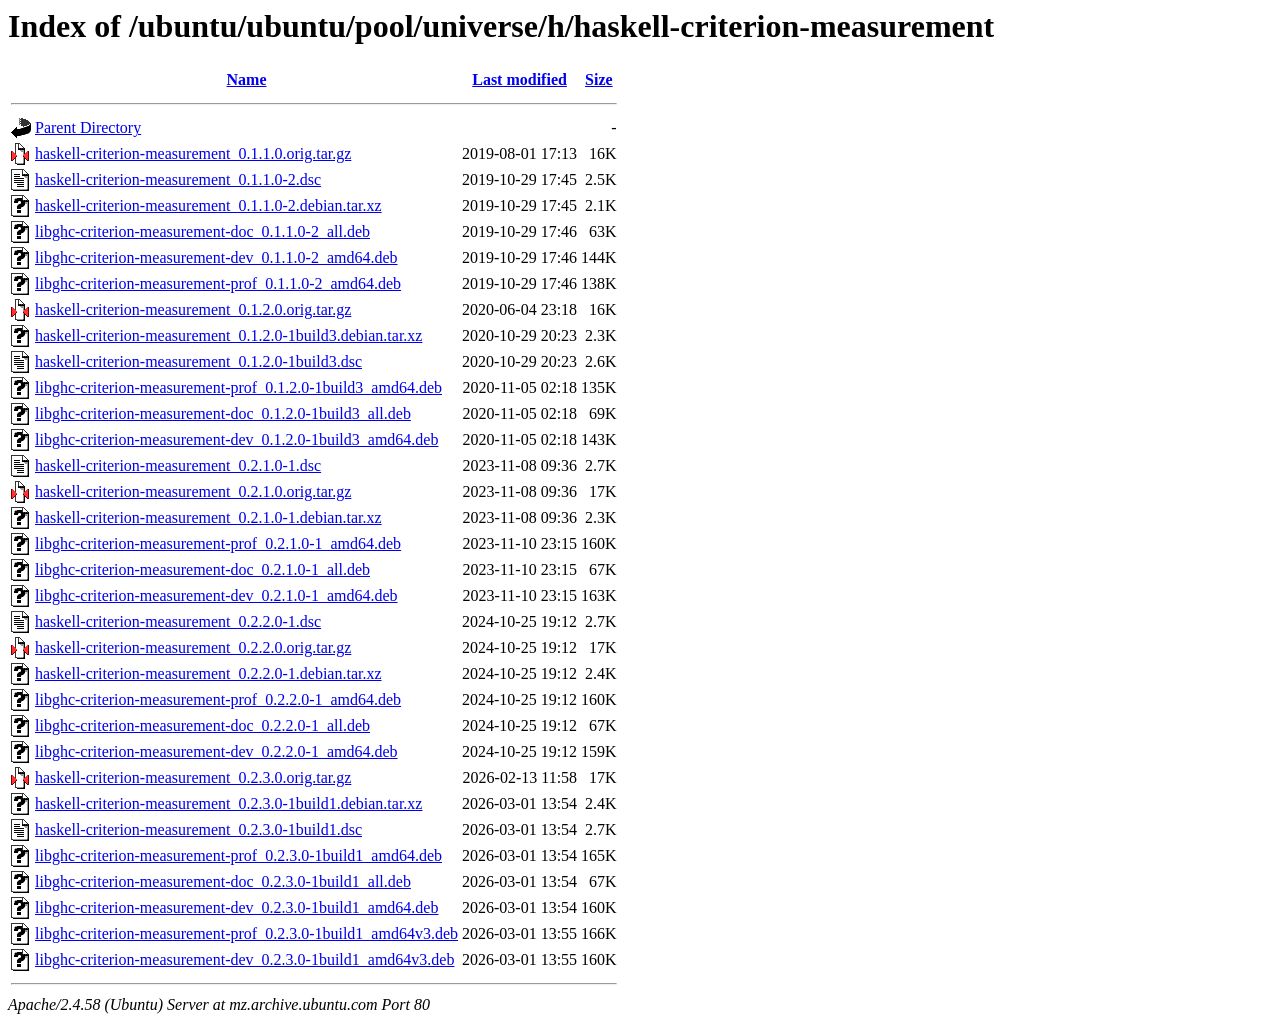 This screenshot has width=1280, height=1022. I want to click on haskell-criterion-measurement_0.1.2.0.orig.tar.gz, so click(193, 309).